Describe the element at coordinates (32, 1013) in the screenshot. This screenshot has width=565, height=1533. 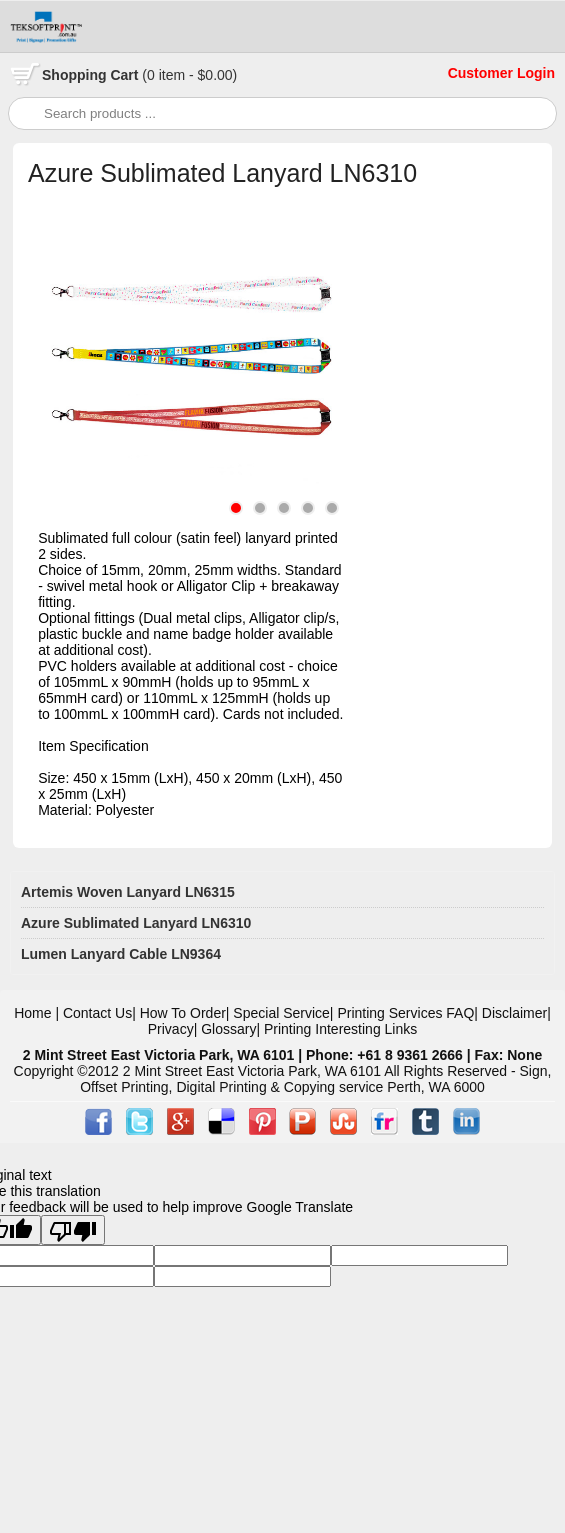
I see `Home` at that location.